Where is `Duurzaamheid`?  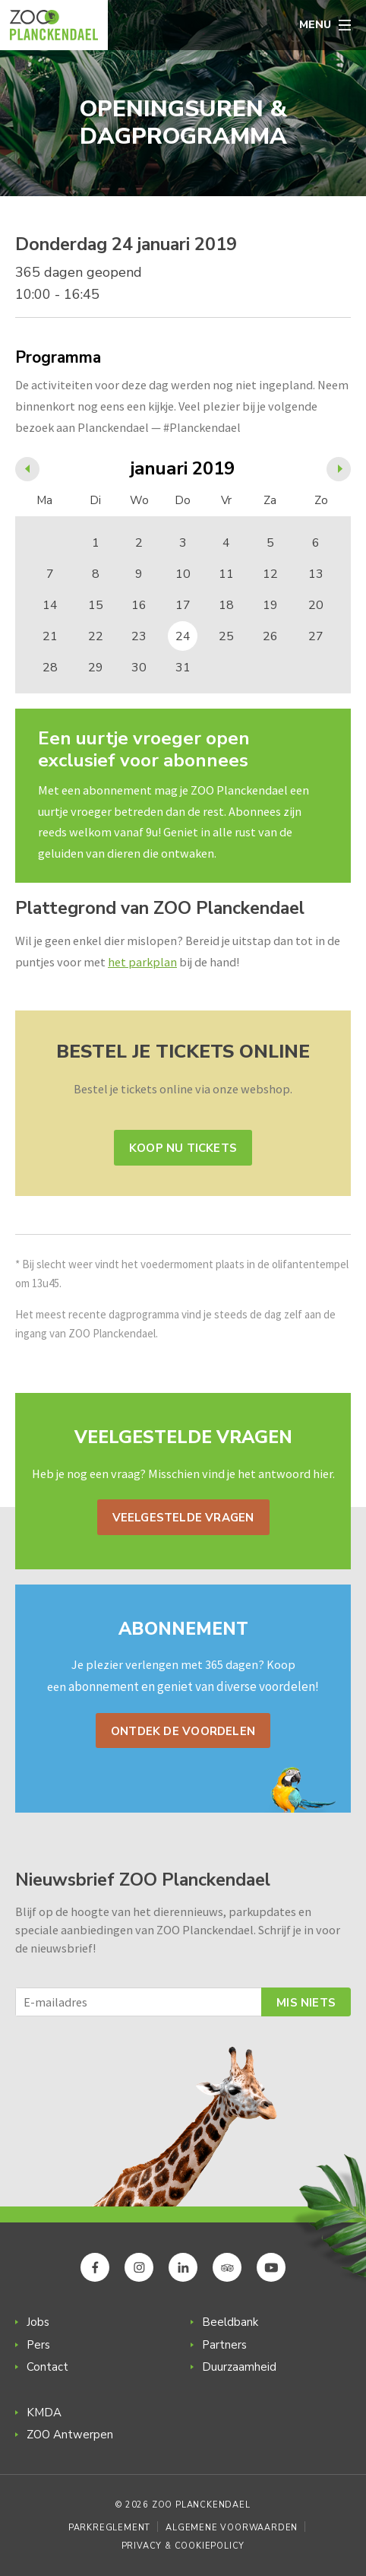
Duurzaamheid is located at coordinates (239, 2367).